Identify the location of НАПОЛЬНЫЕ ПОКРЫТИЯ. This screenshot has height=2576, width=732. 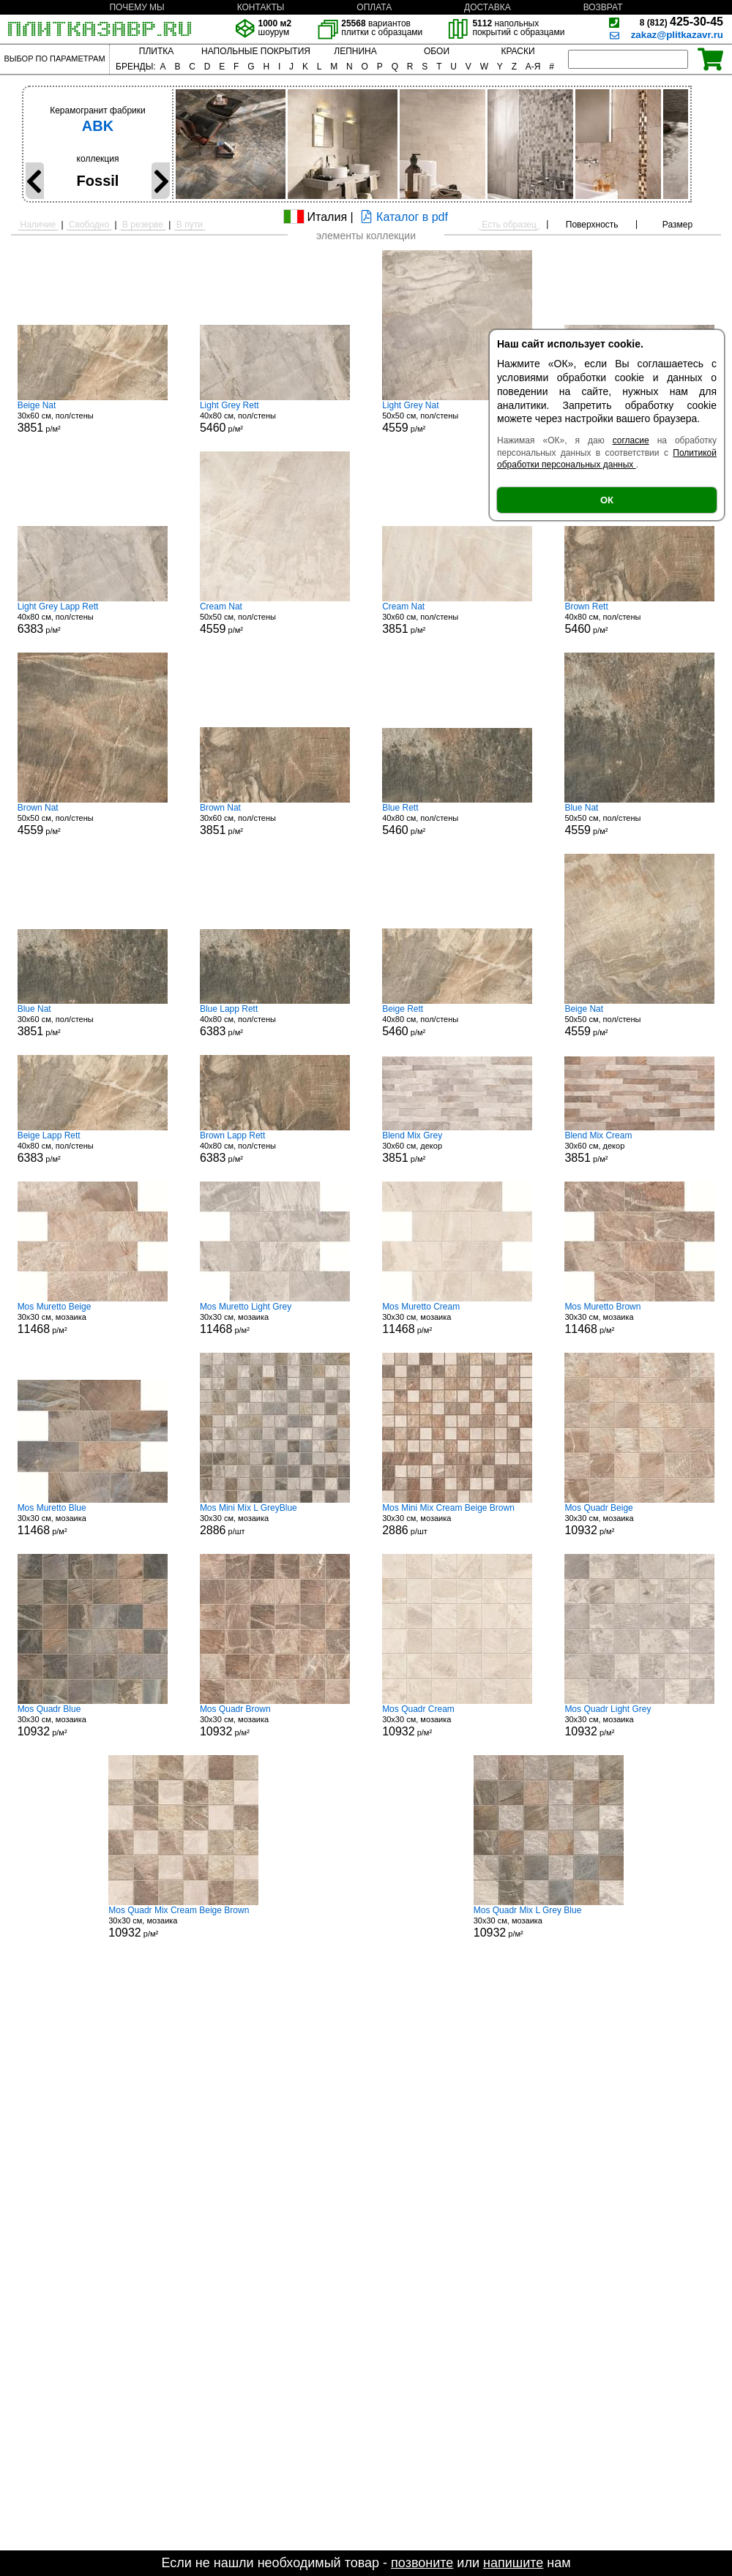
(255, 51).